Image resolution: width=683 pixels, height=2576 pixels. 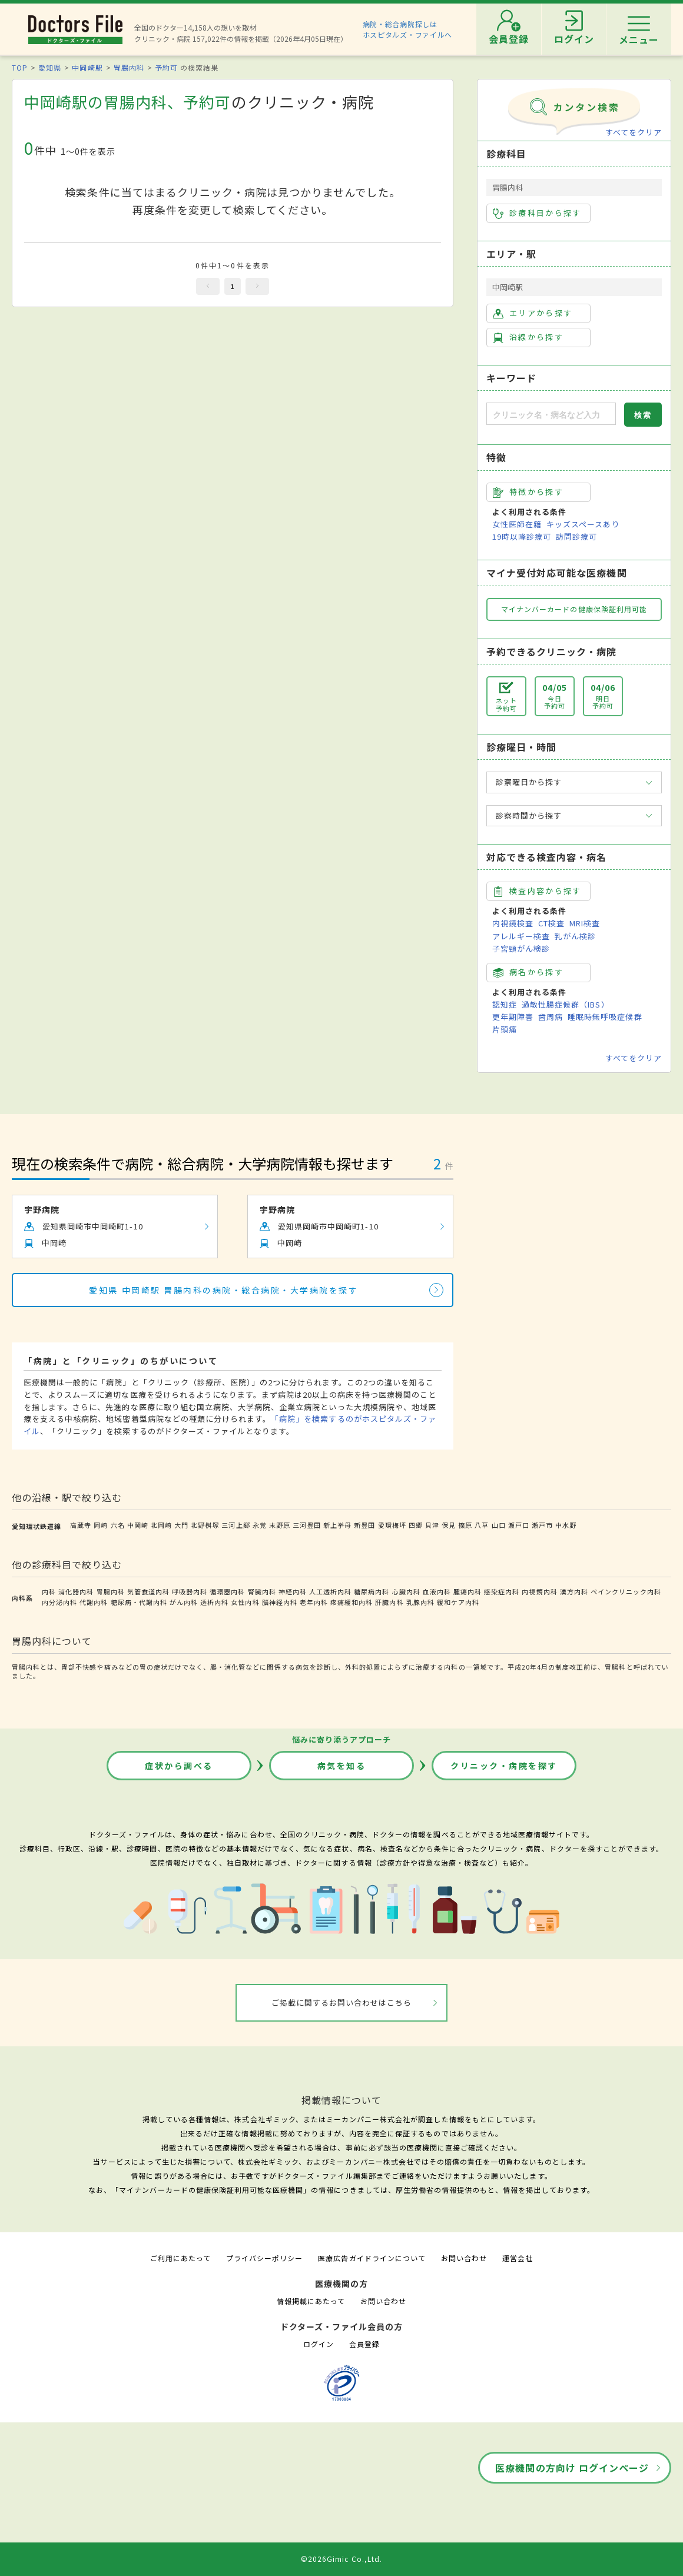 What do you see at coordinates (372, 2258) in the screenshot?
I see `医療広告ガイドラインについて` at bounding box center [372, 2258].